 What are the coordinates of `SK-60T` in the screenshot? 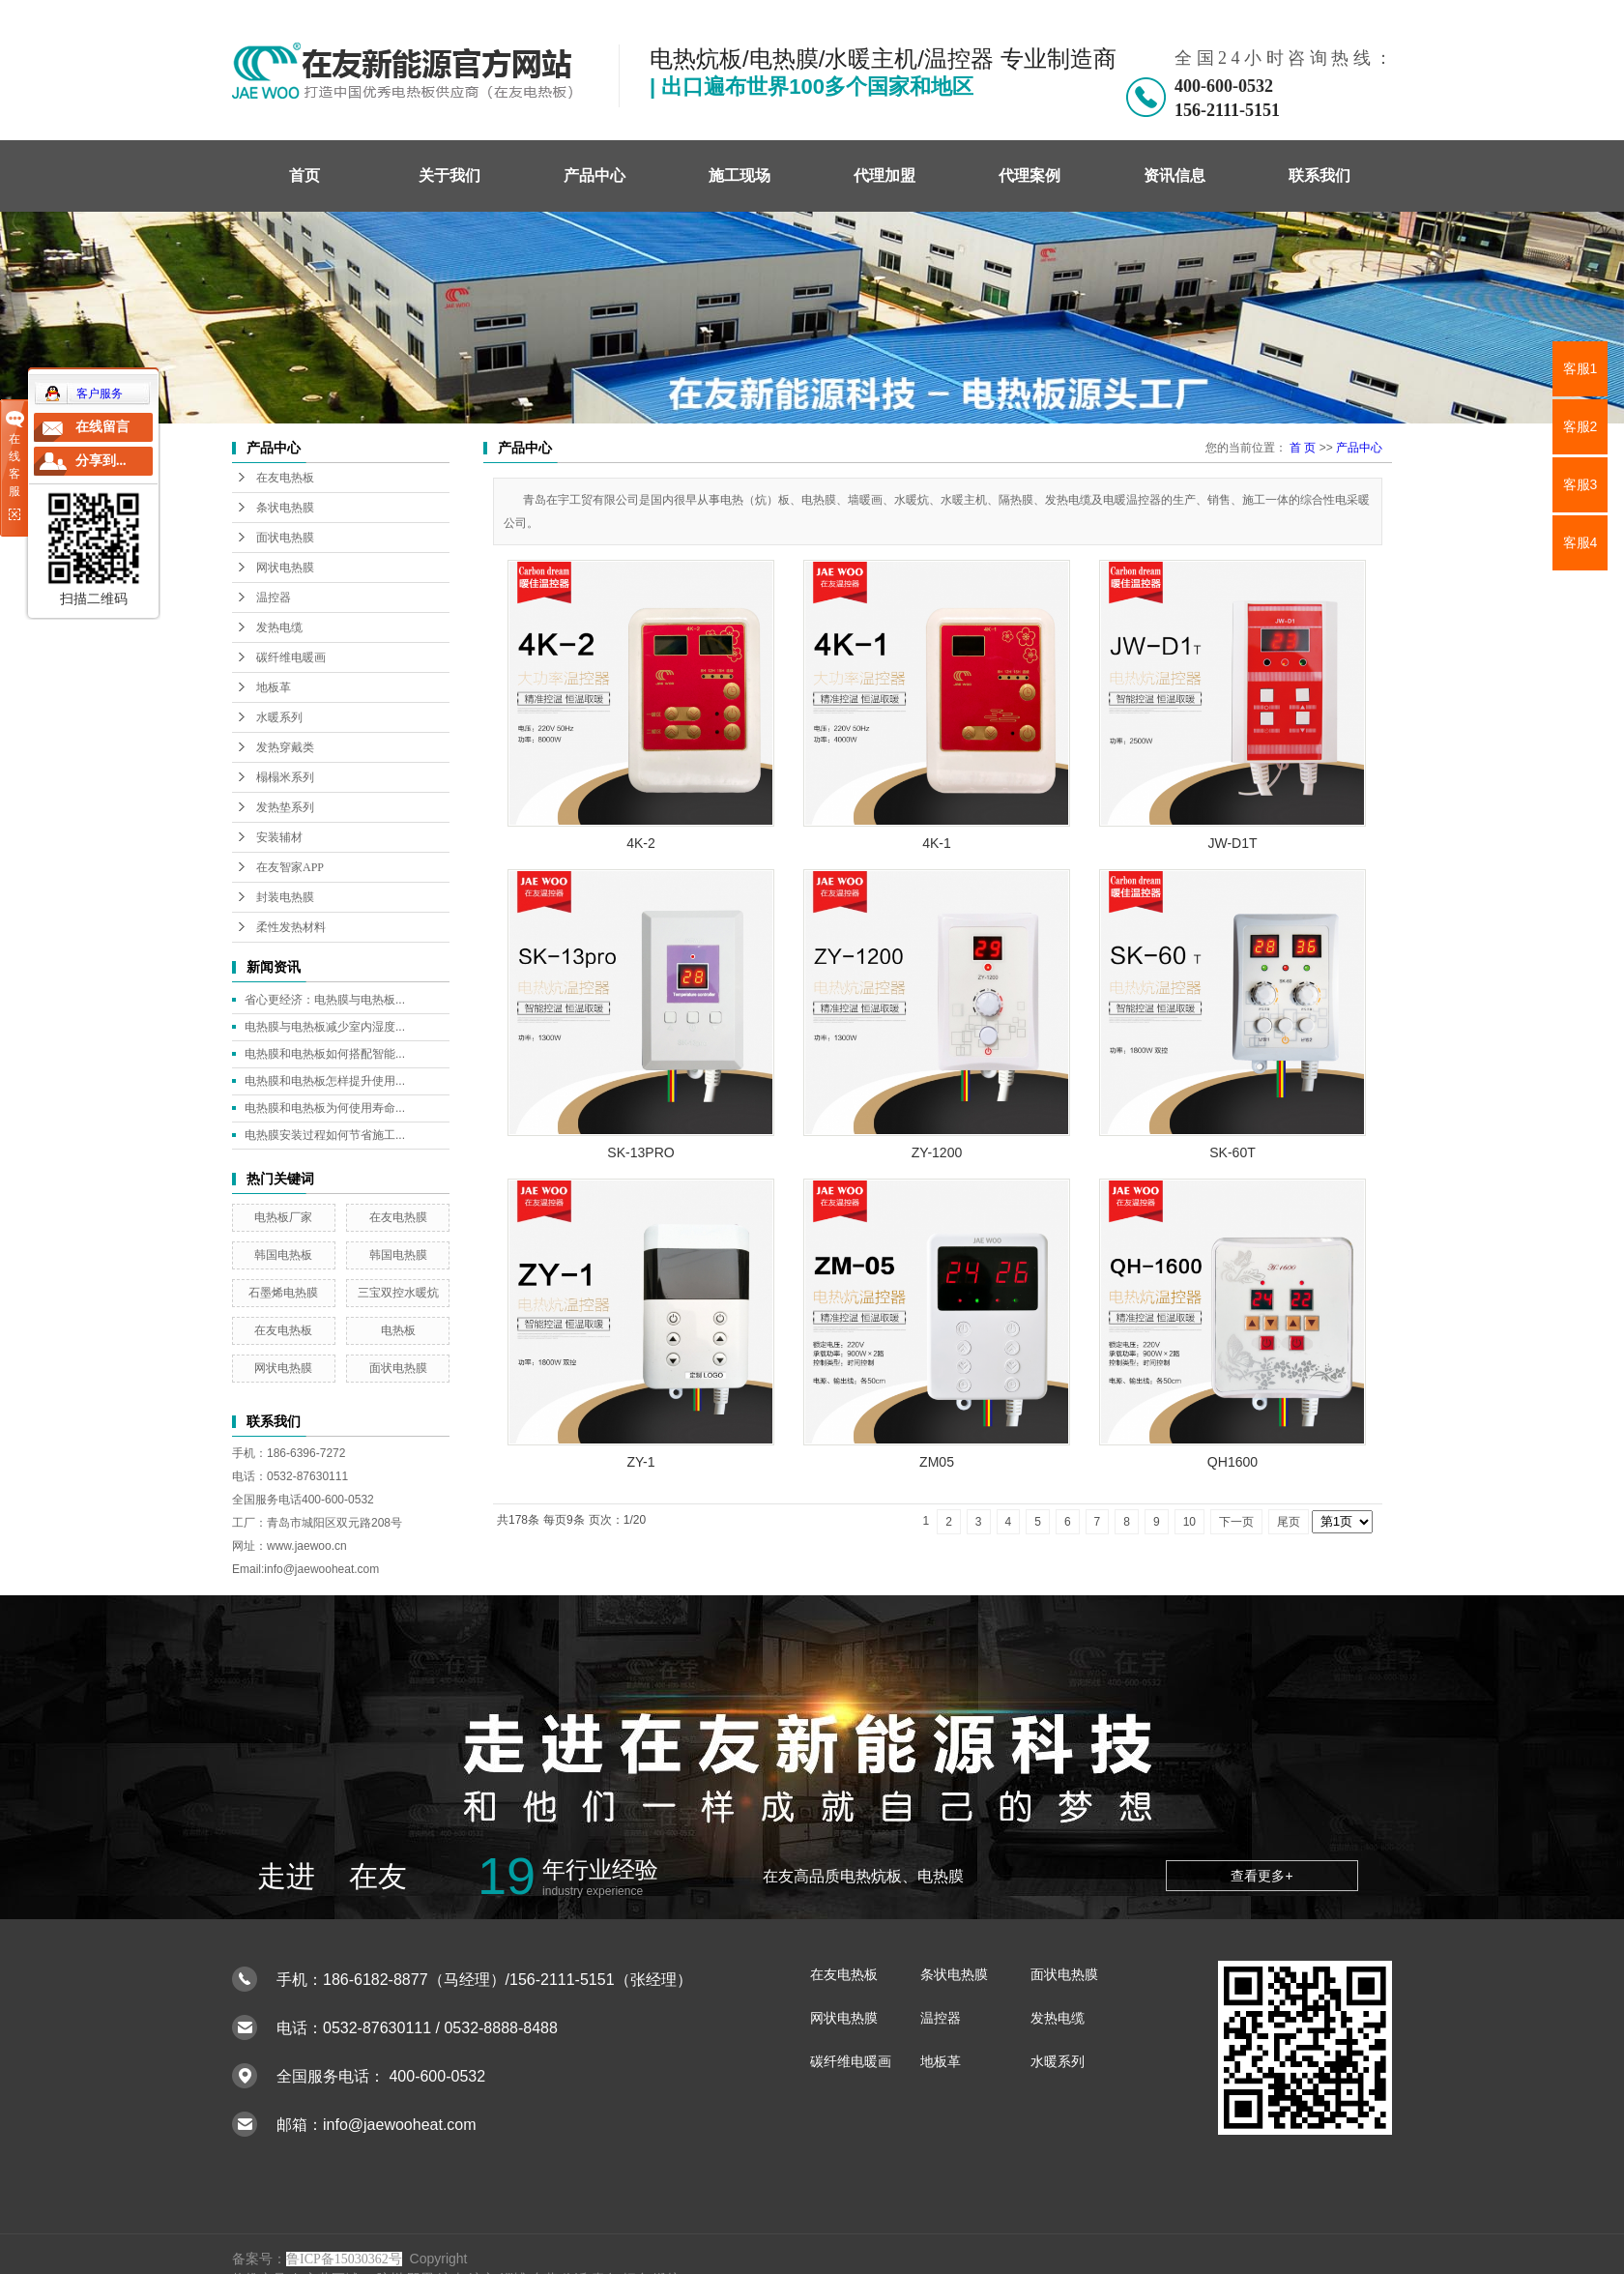 It's located at (1232, 1152).